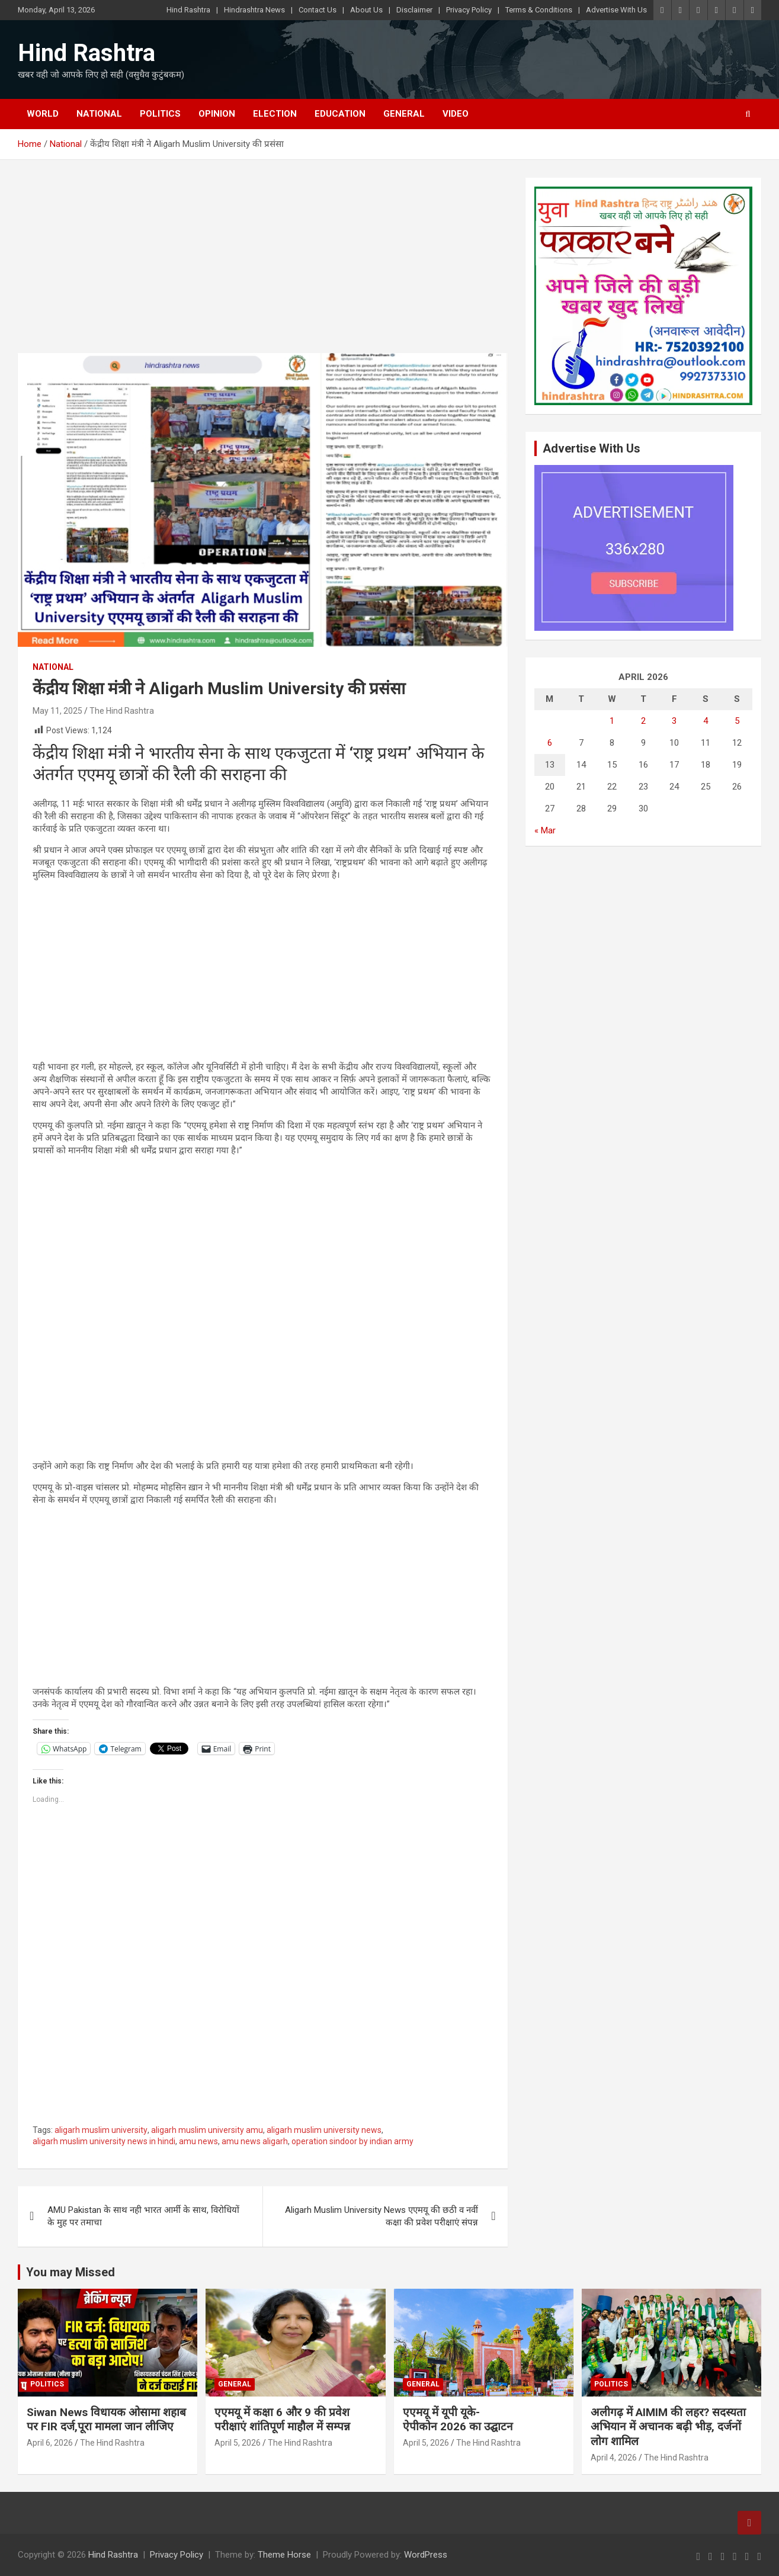 The width and height of the screenshot is (779, 2576). What do you see at coordinates (705, 721) in the screenshot?
I see `4 [Posts published on April 4, 2026]` at bounding box center [705, 721].